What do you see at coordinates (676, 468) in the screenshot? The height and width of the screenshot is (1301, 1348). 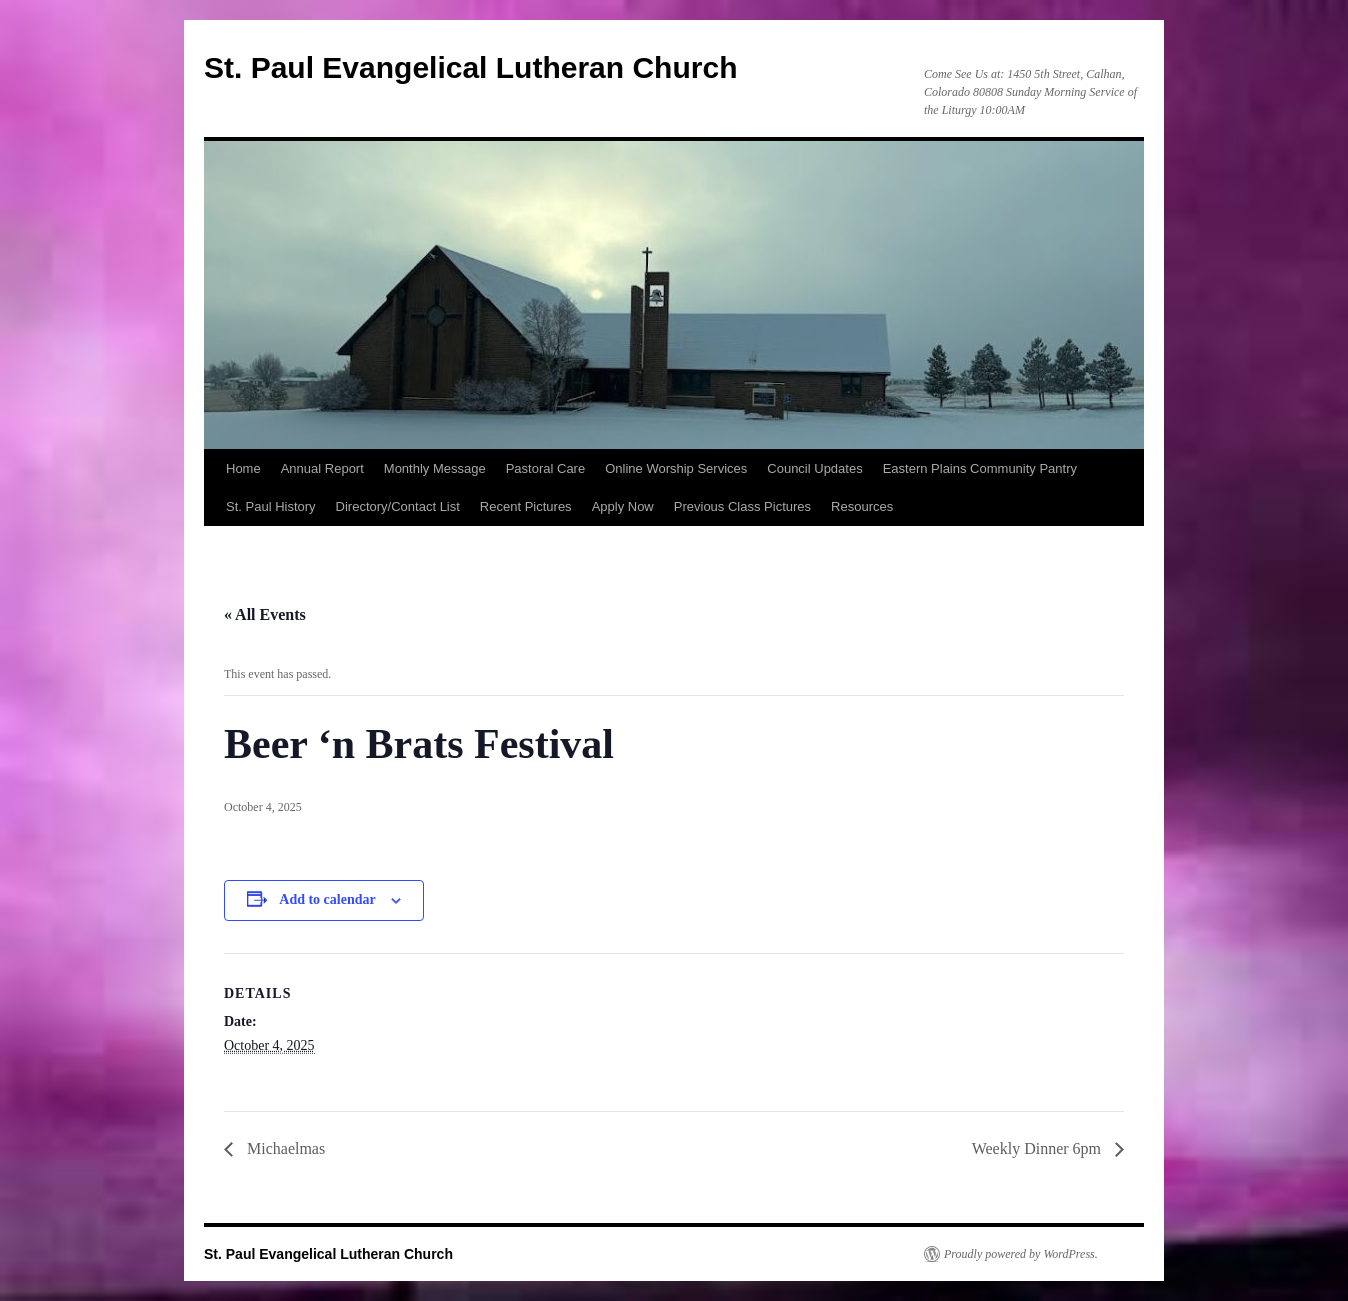 I see `Online Worship Services` at bounding box center [676, 468].